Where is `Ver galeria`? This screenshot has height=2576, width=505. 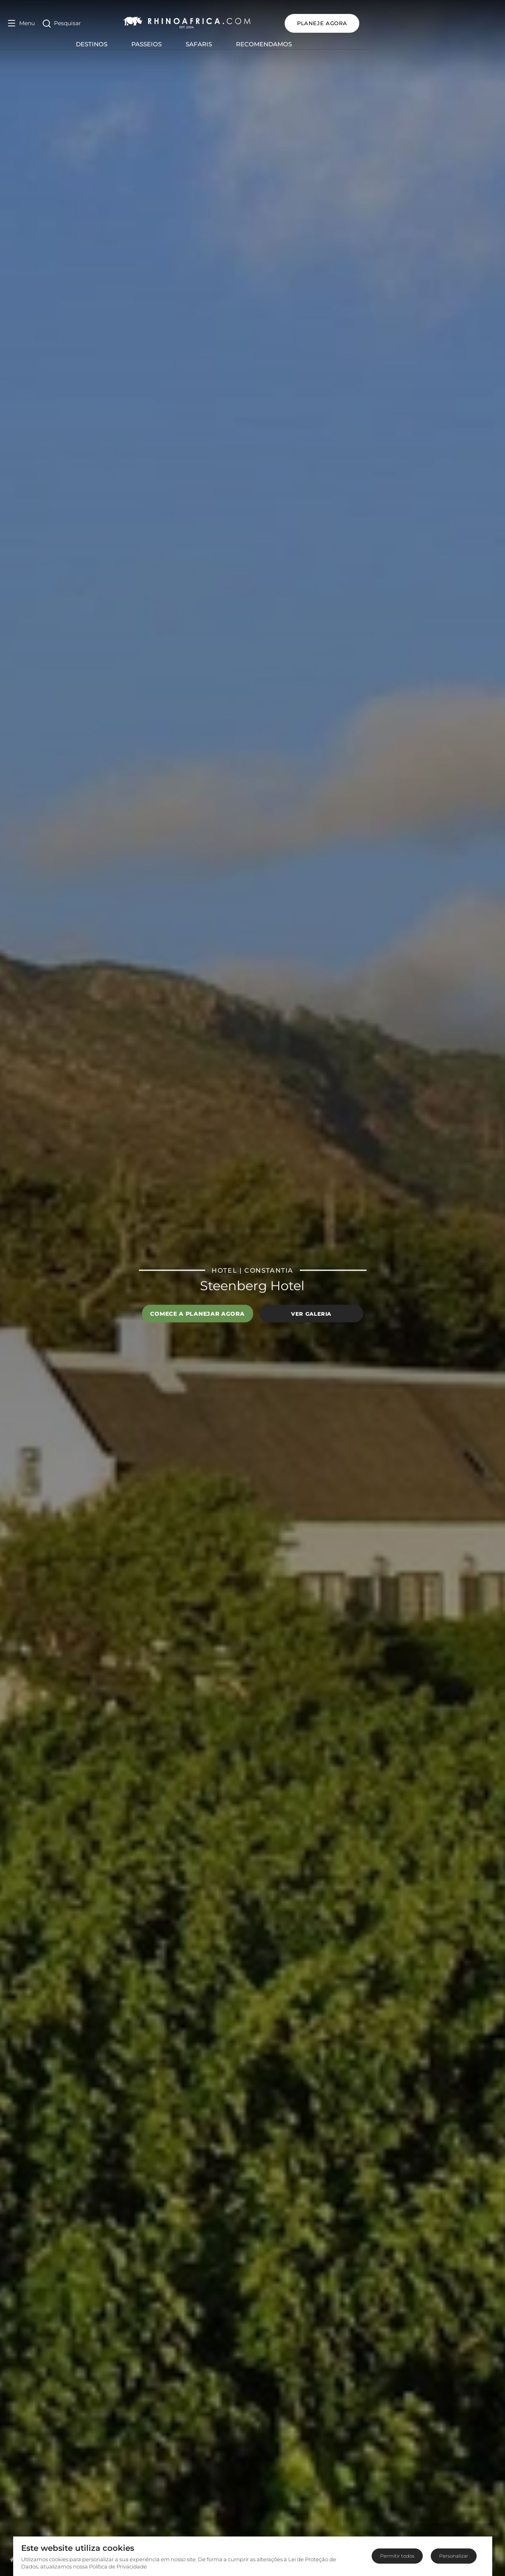 Ver galeria is located at coordinates (311, 1313).